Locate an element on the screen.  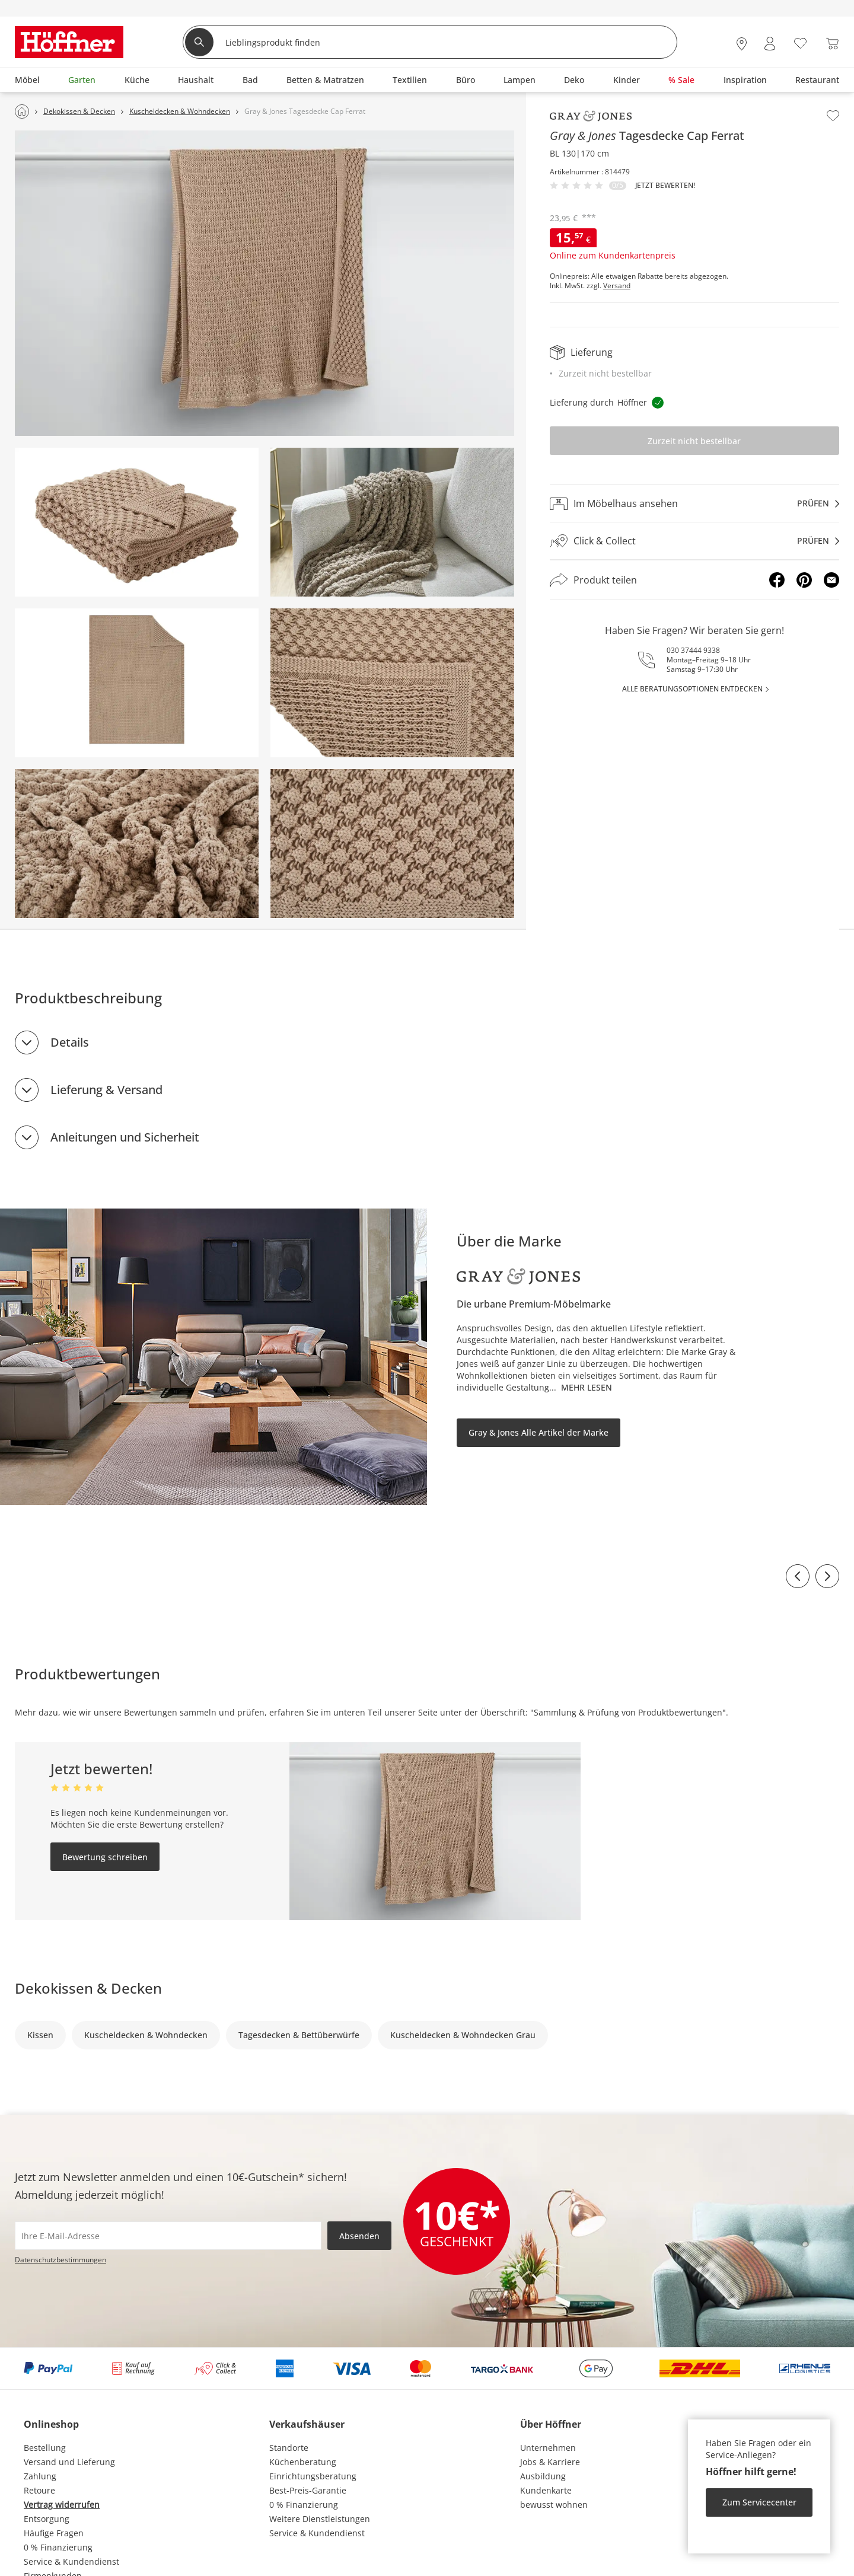
Bestellung is located at coordinates (45, 2447).